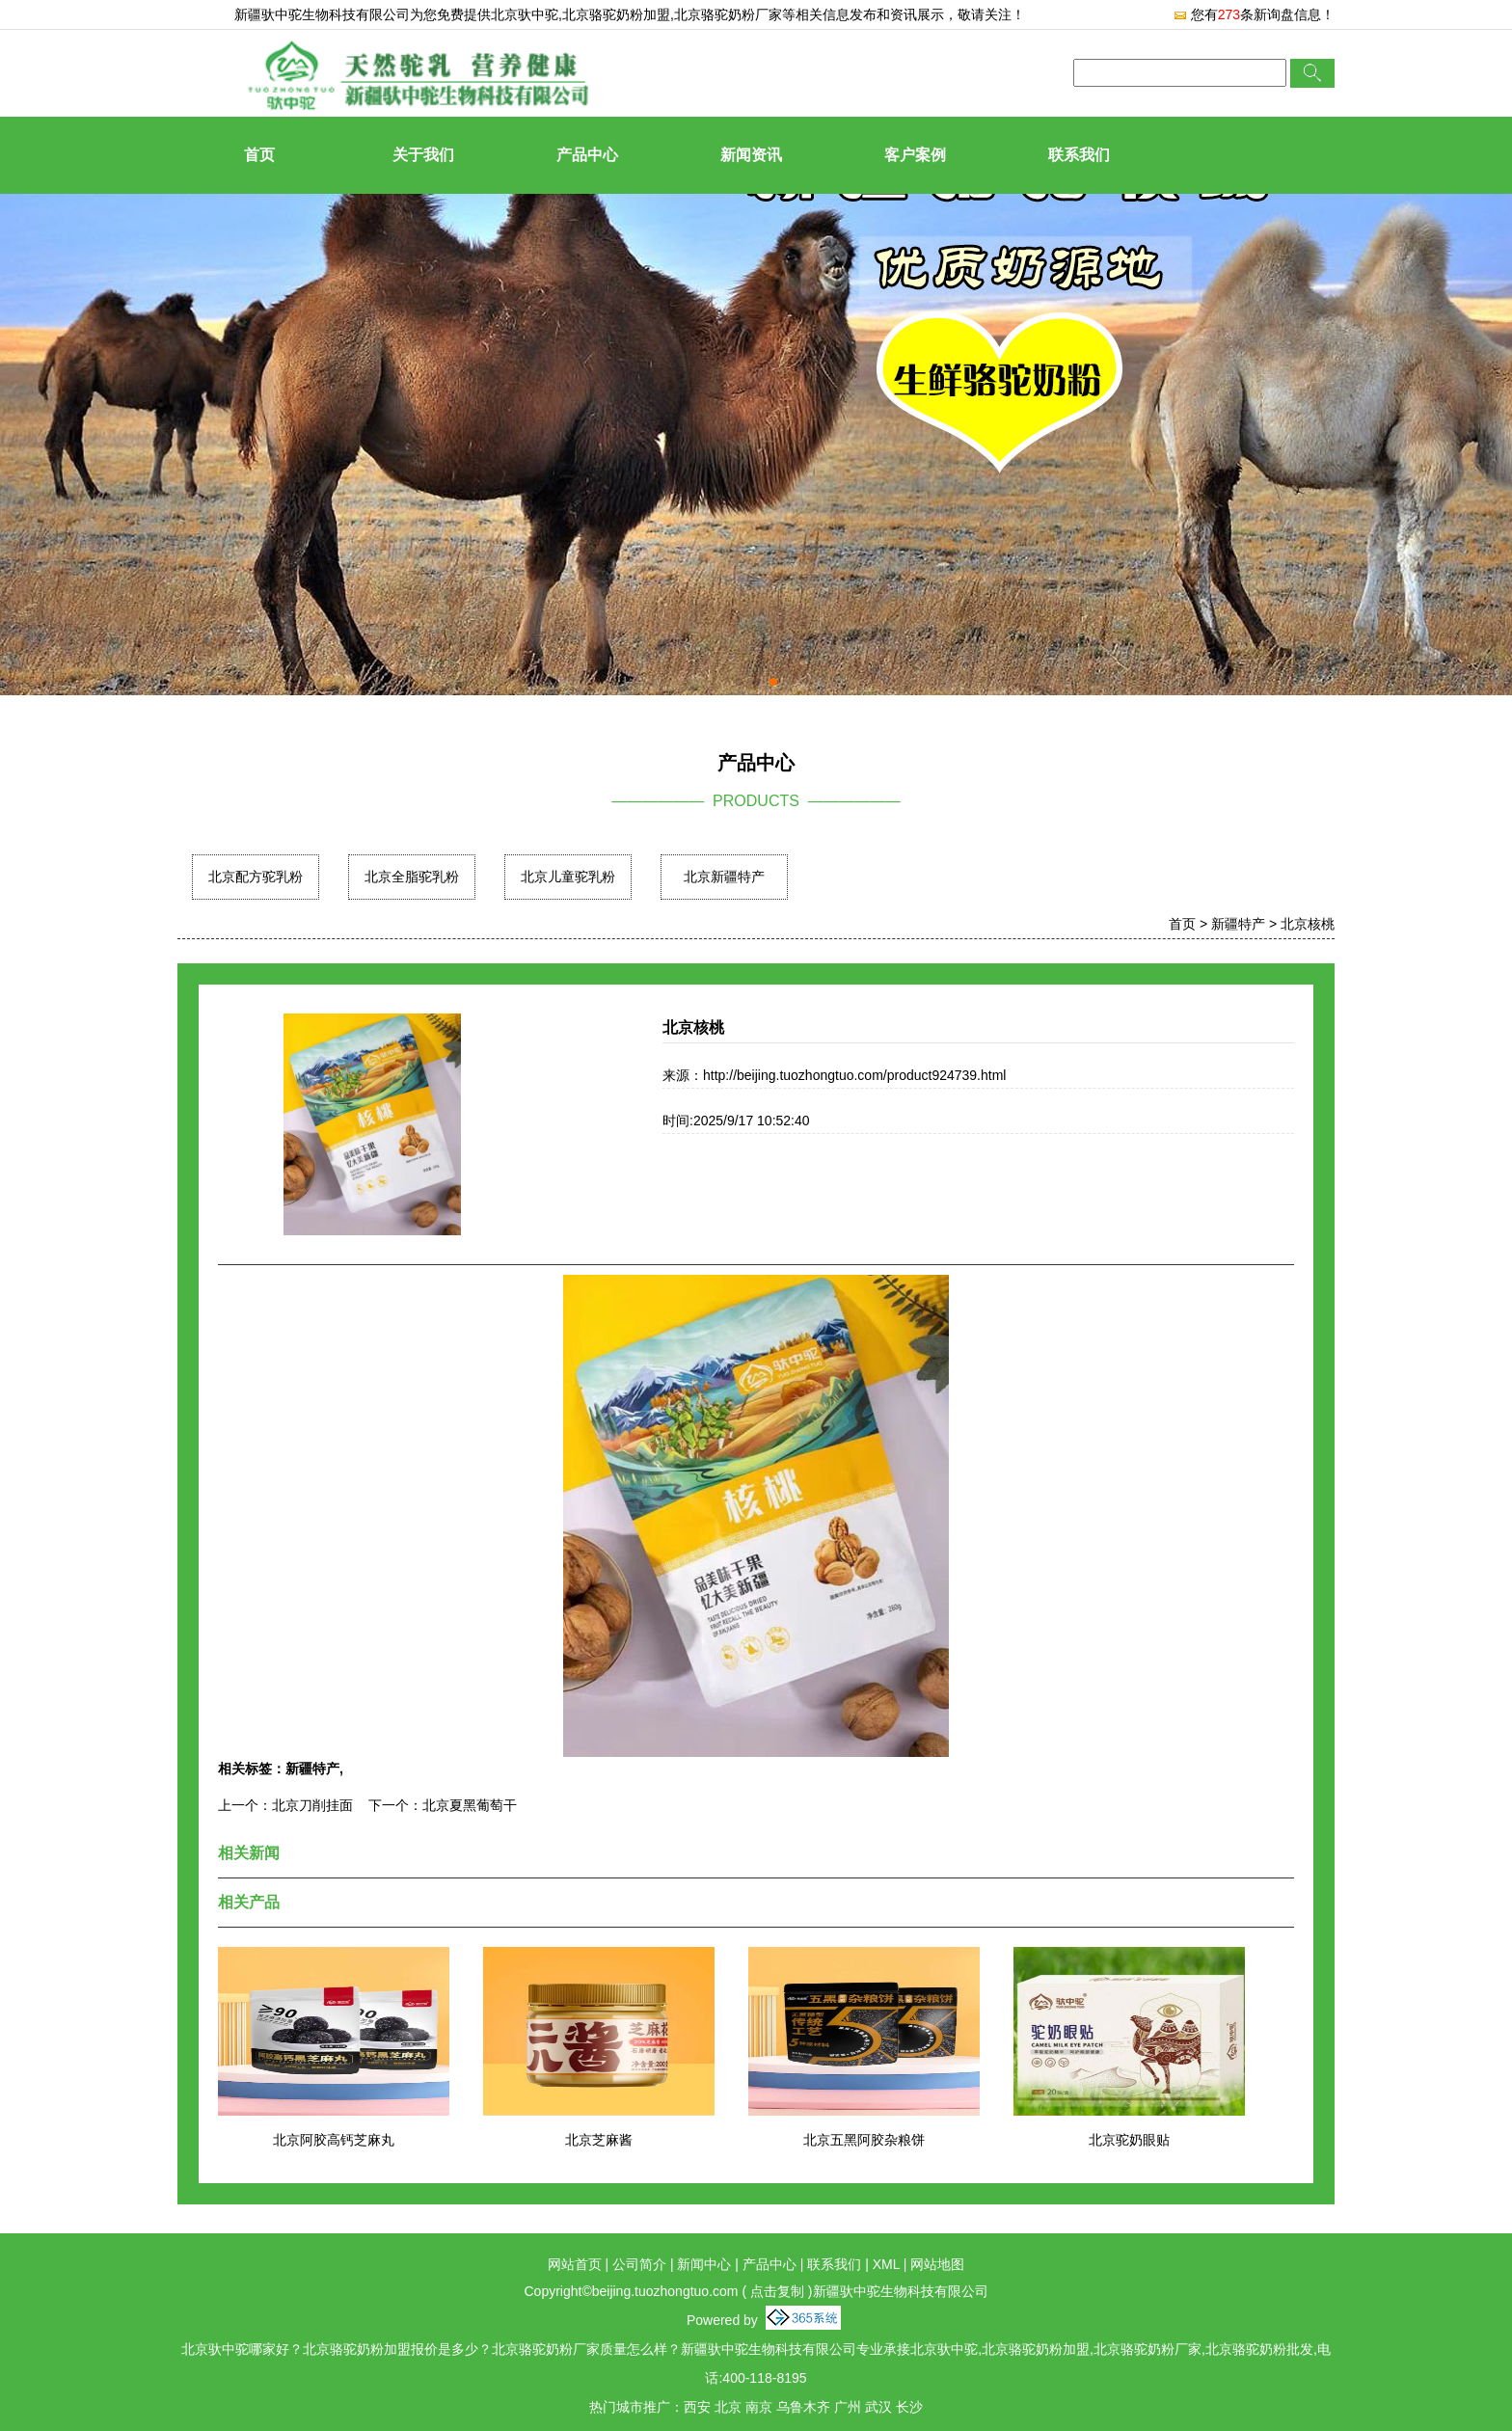 This screenshot has height=2431, width=1512. I want to click on 南京, so click(758, 2407).